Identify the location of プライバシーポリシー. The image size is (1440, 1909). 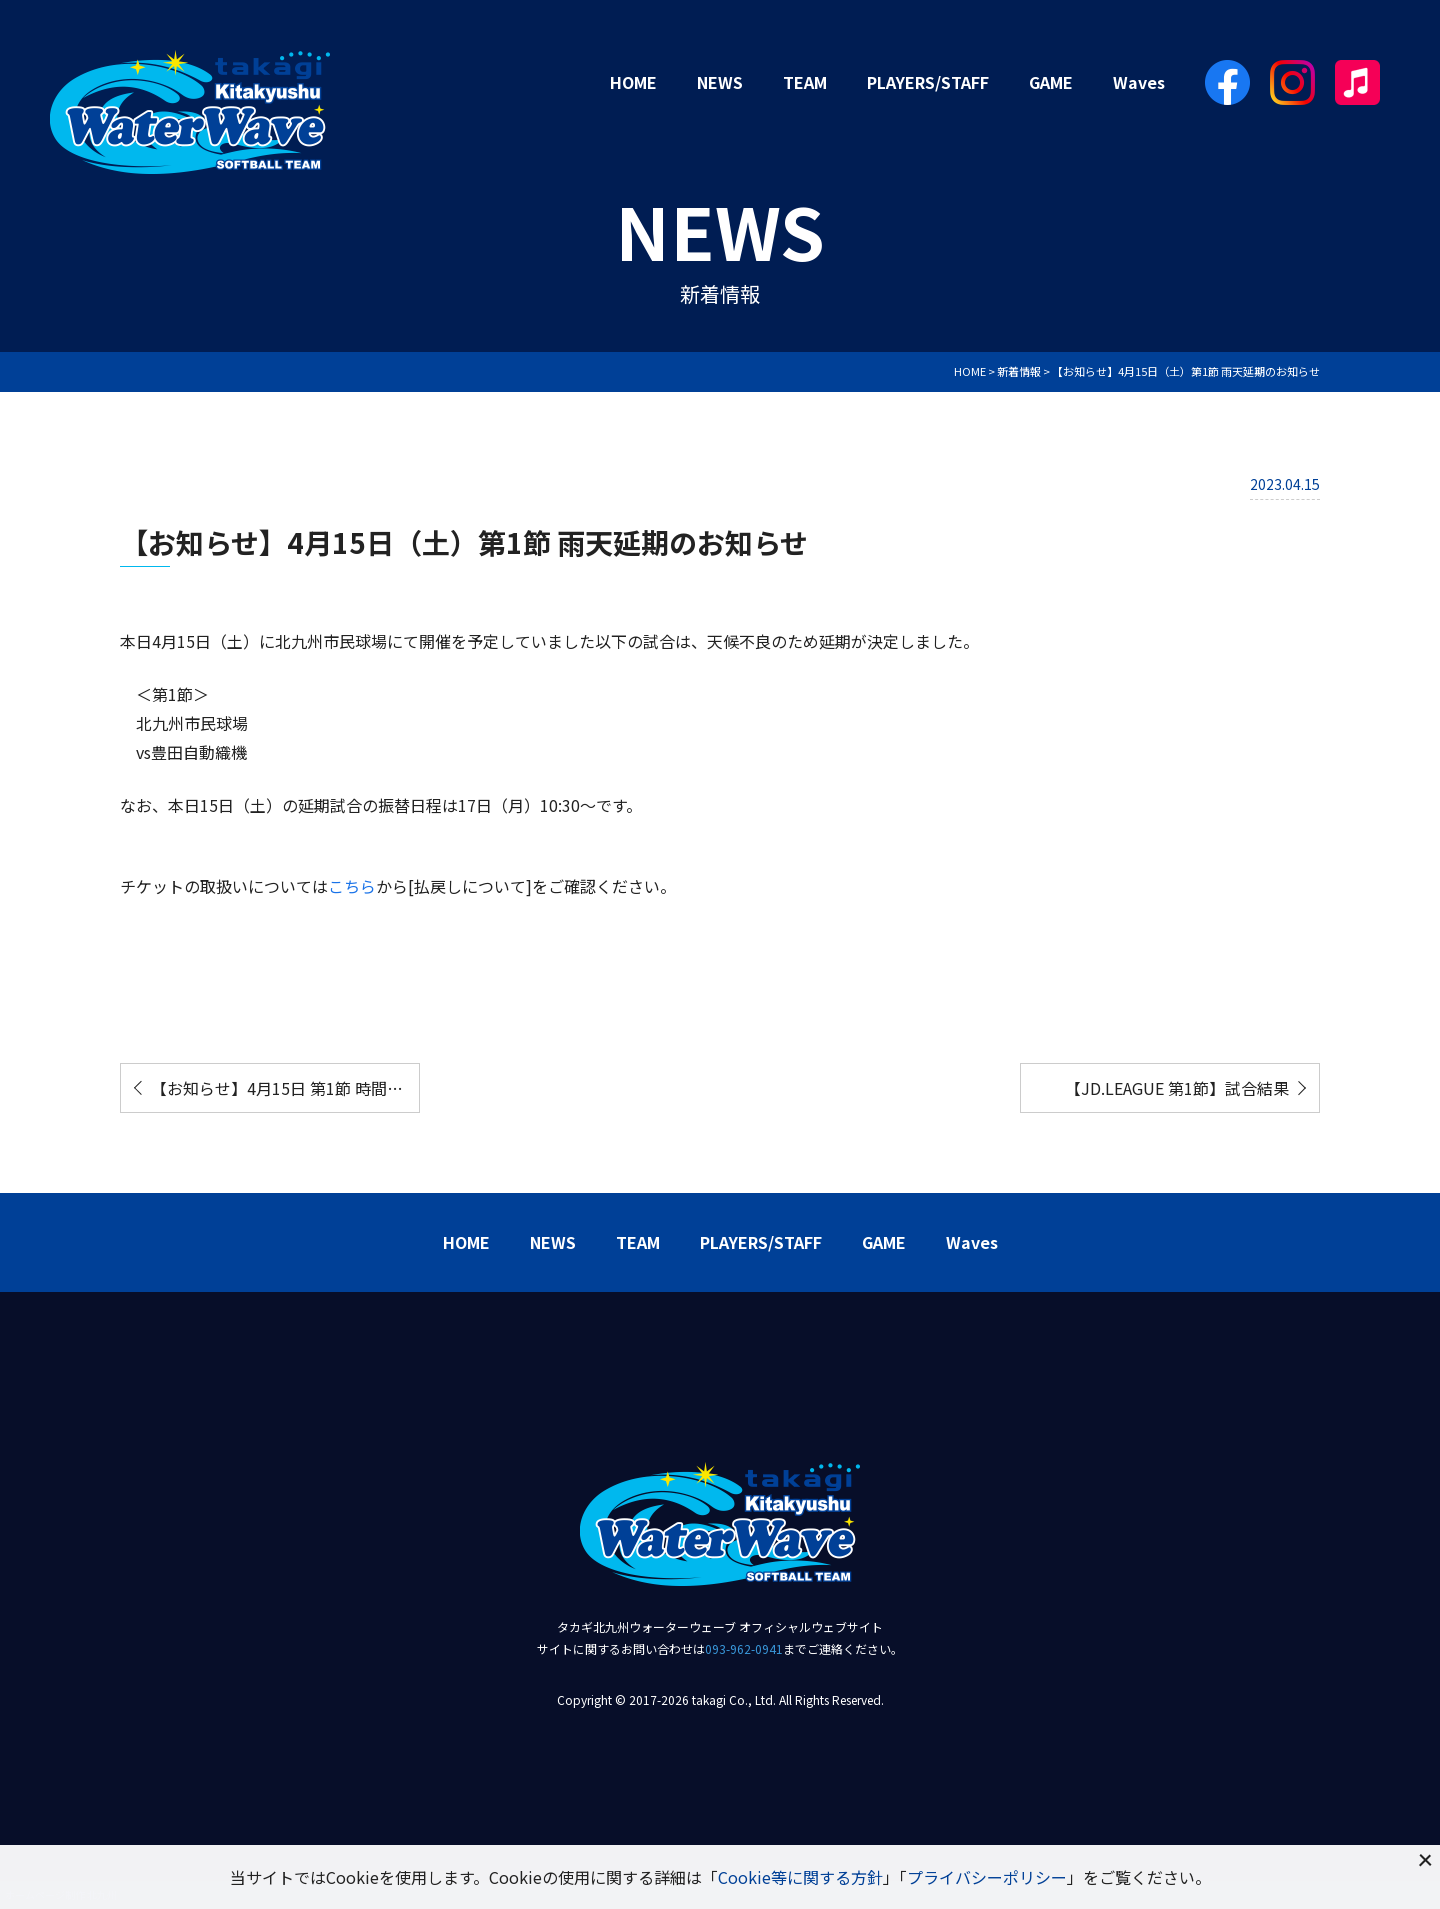
(987, 1877).